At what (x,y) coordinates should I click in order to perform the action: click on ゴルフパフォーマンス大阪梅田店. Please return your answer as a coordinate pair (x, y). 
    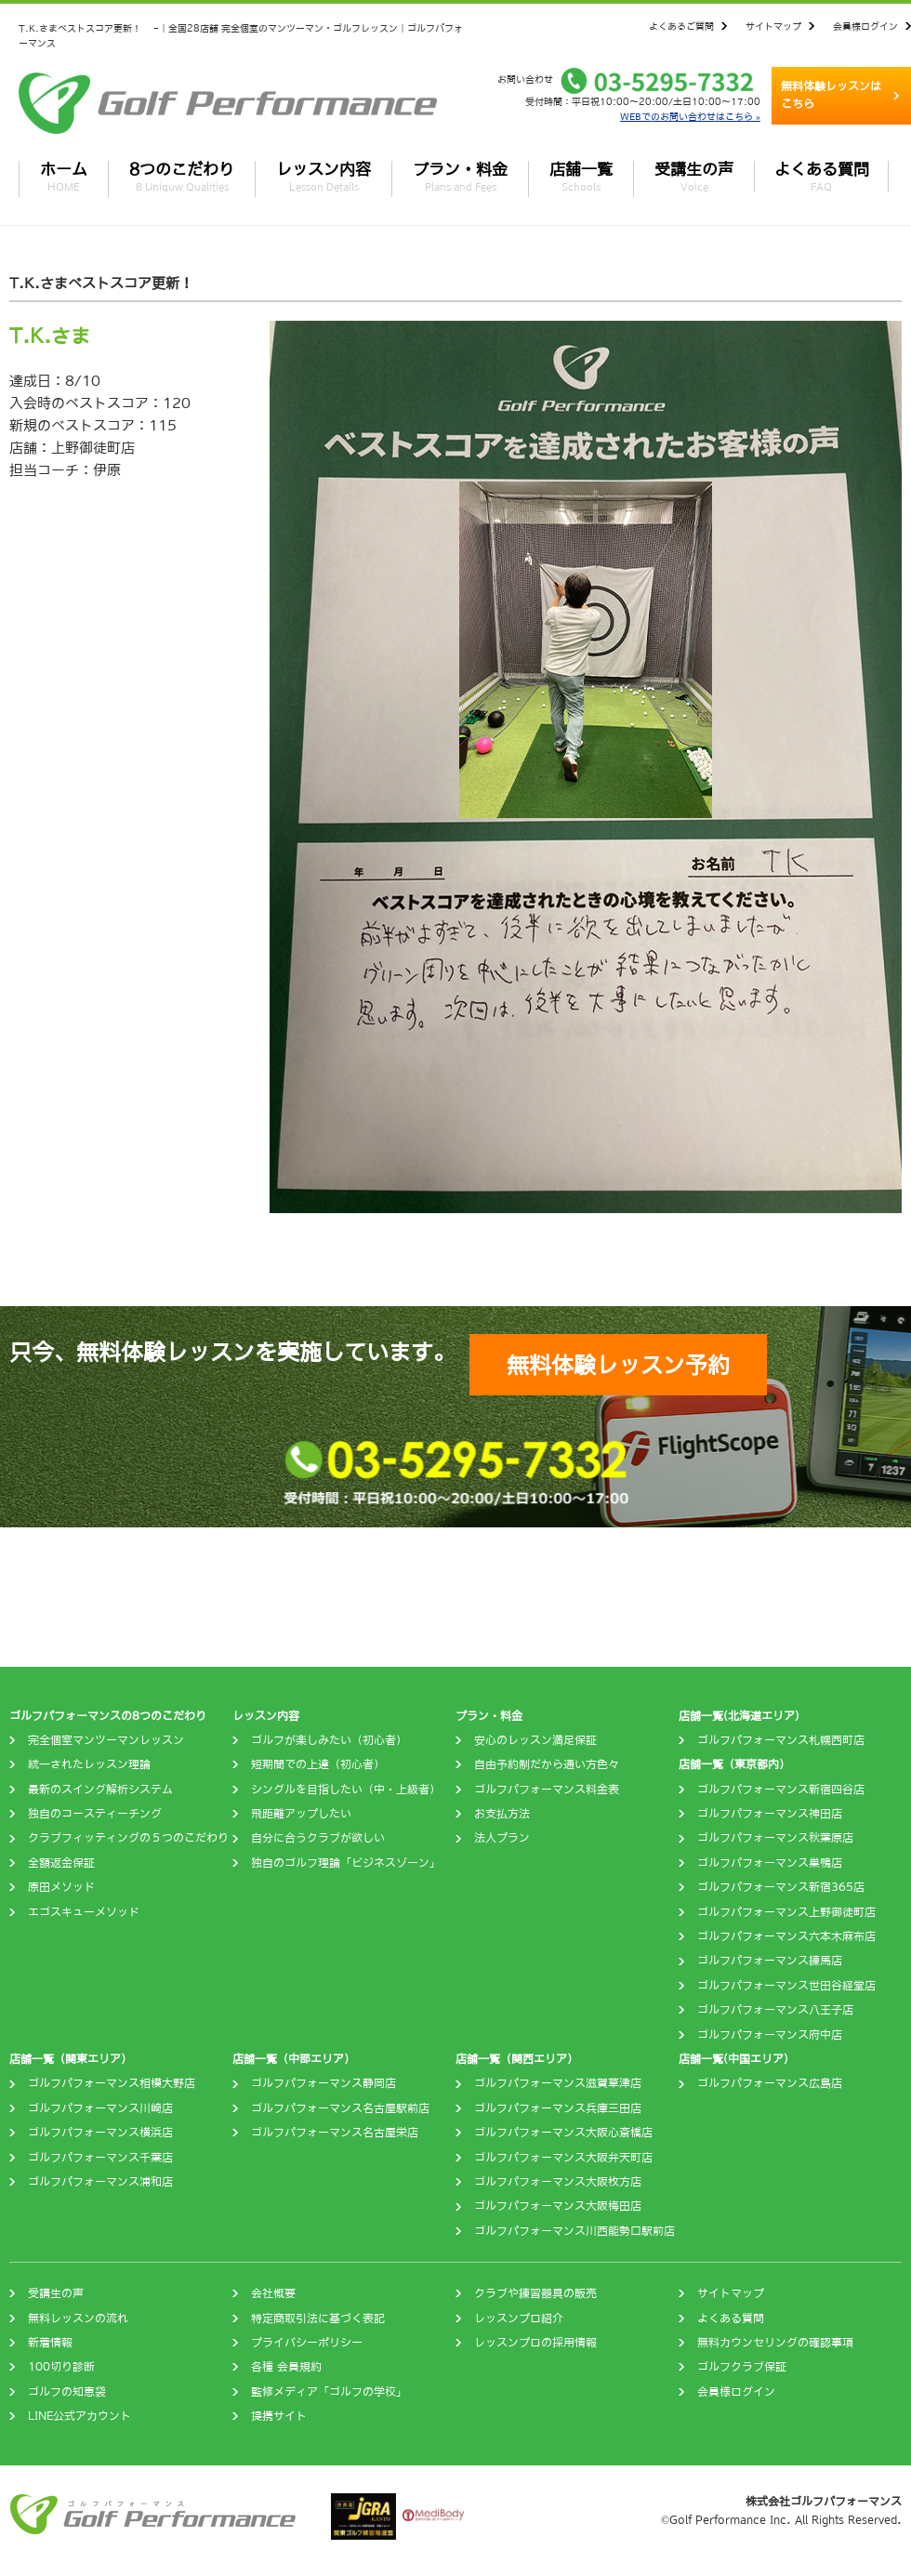
    Looking at the image, I should click on (557, 2206).